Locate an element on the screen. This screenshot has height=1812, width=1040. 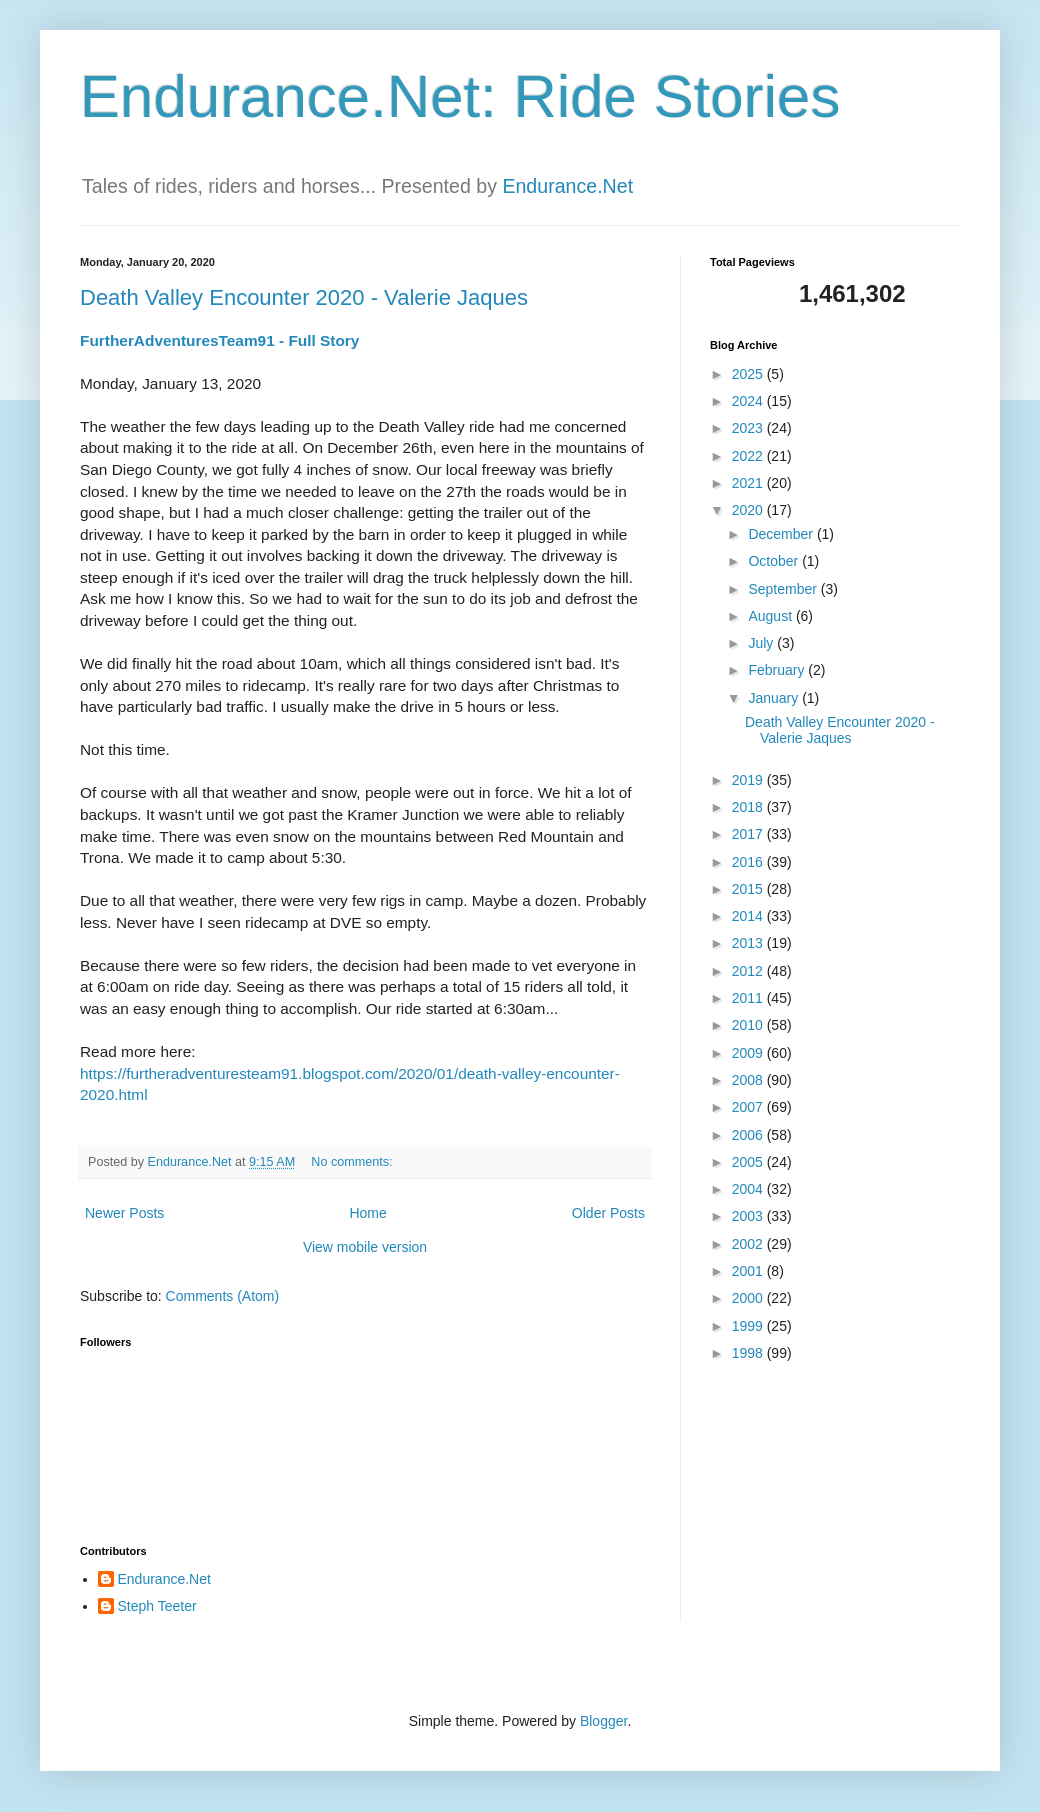
2020 is located at coordinates (749, 510).